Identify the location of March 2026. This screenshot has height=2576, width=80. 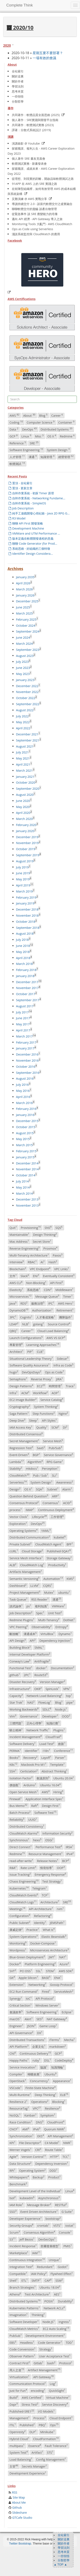
(24, 589).